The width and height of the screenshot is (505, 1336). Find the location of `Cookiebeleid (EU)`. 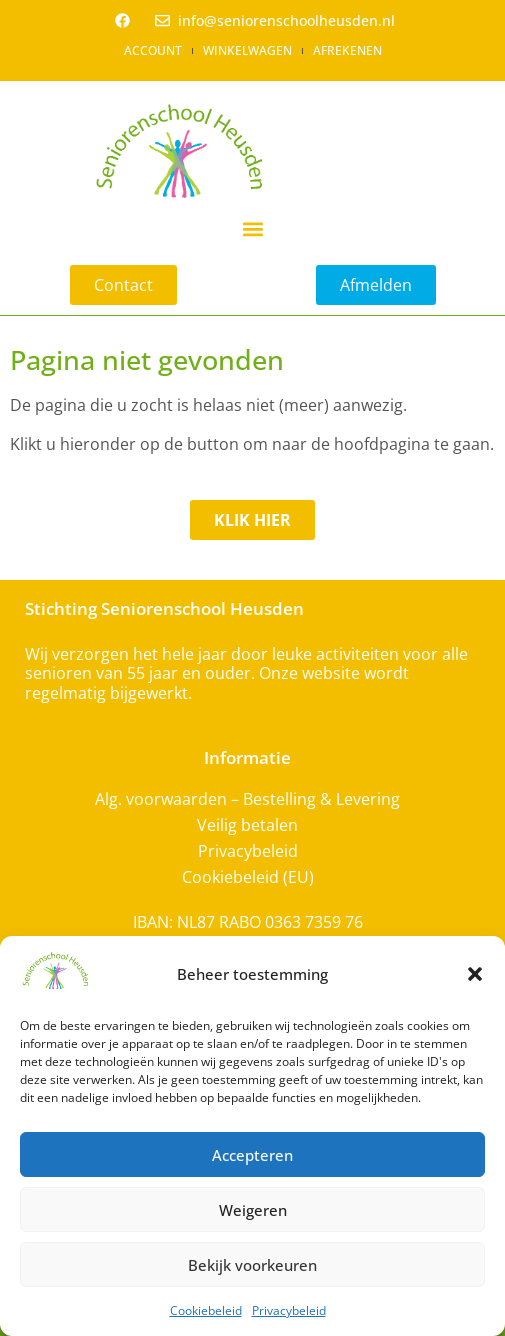

Cookiebeleid (EU) is located at coordinates (248, 877).